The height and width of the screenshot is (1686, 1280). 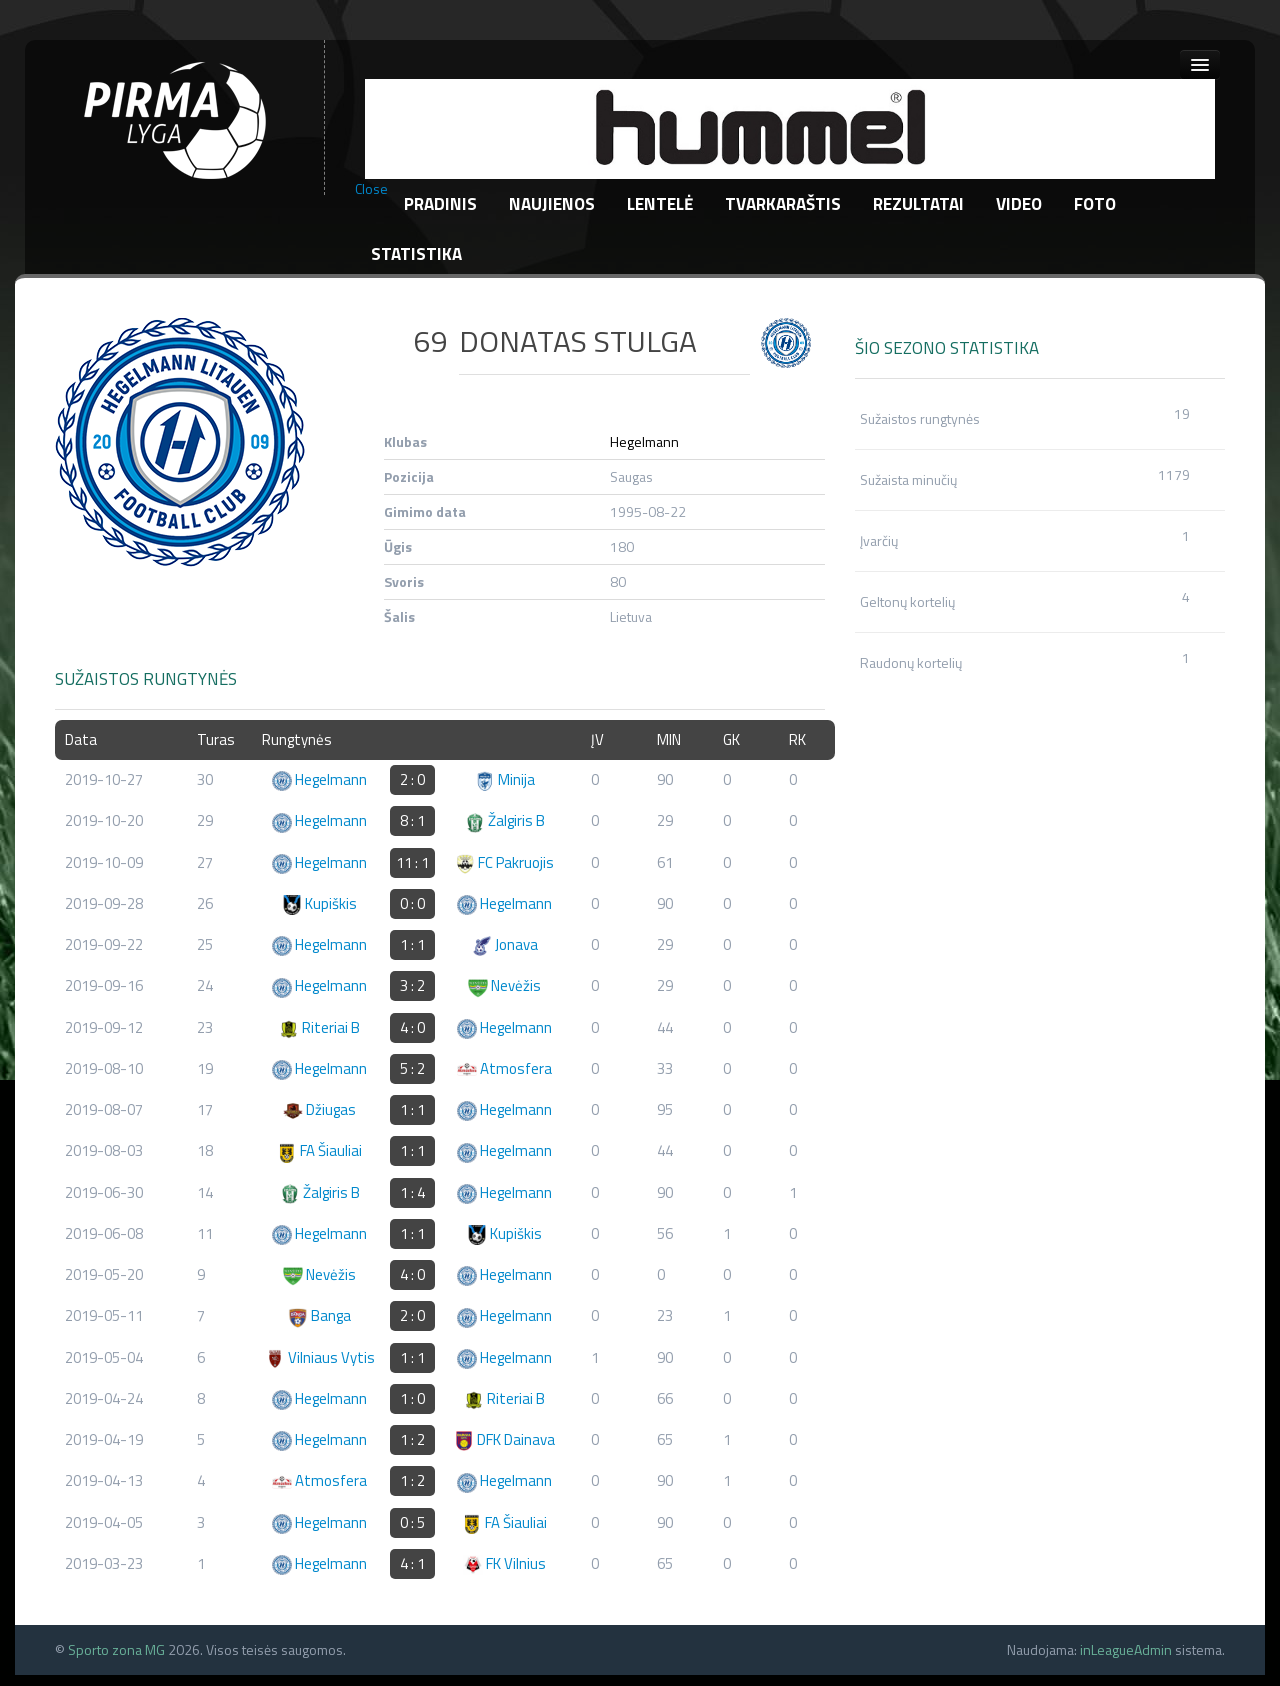 What do you see at coordinates (504, 1563) in the screenshot?
I see `FK Vilnius` at bounding box center [504, 1563].